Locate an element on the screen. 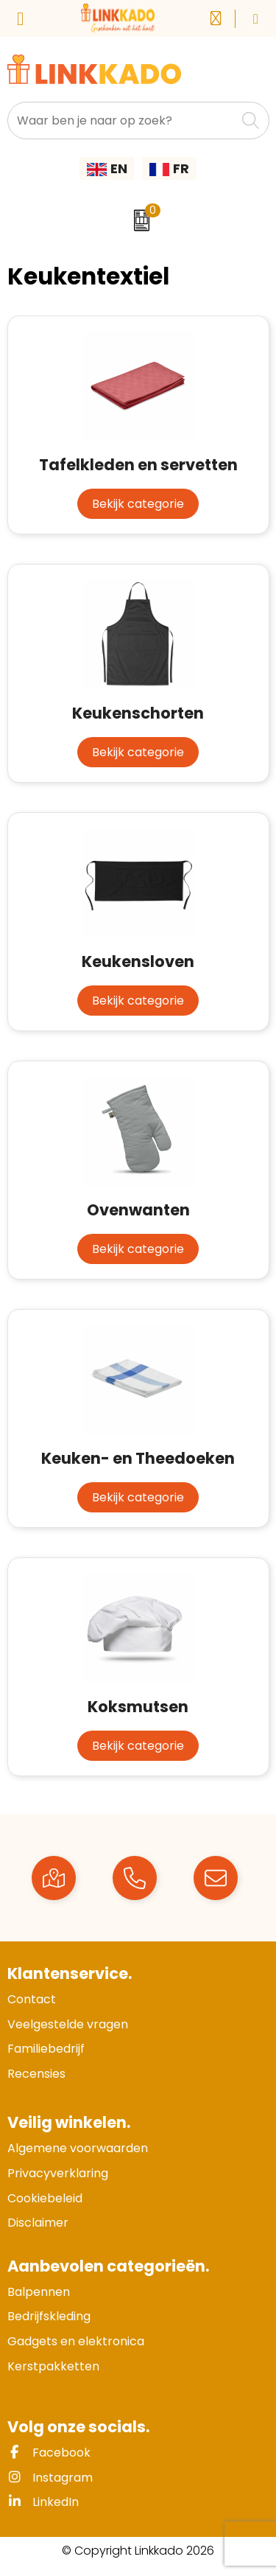 The height and width of the screenshot is (2576, 276). Privacyverklaring is located at coordinates (57, 2173).